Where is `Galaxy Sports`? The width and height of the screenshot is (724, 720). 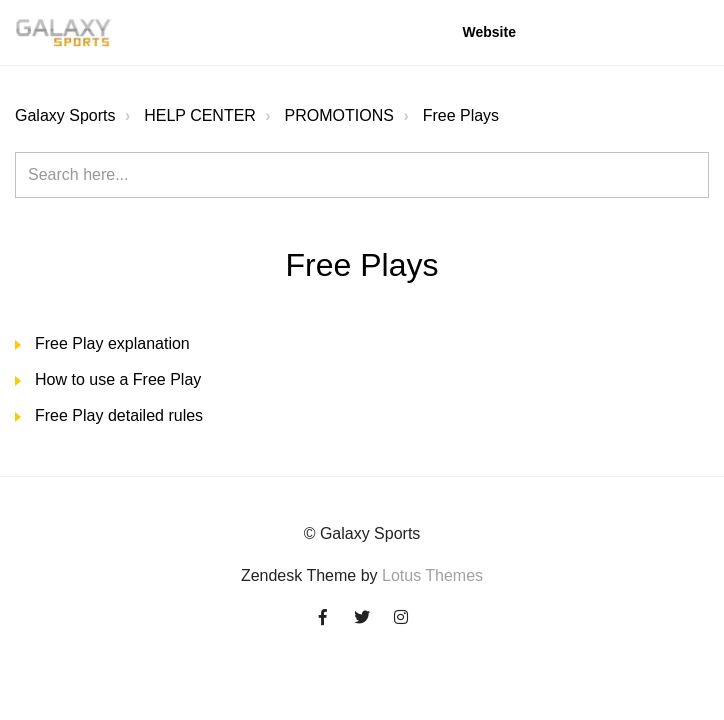 Galaxy Sports is located at coordinates (65, 115).